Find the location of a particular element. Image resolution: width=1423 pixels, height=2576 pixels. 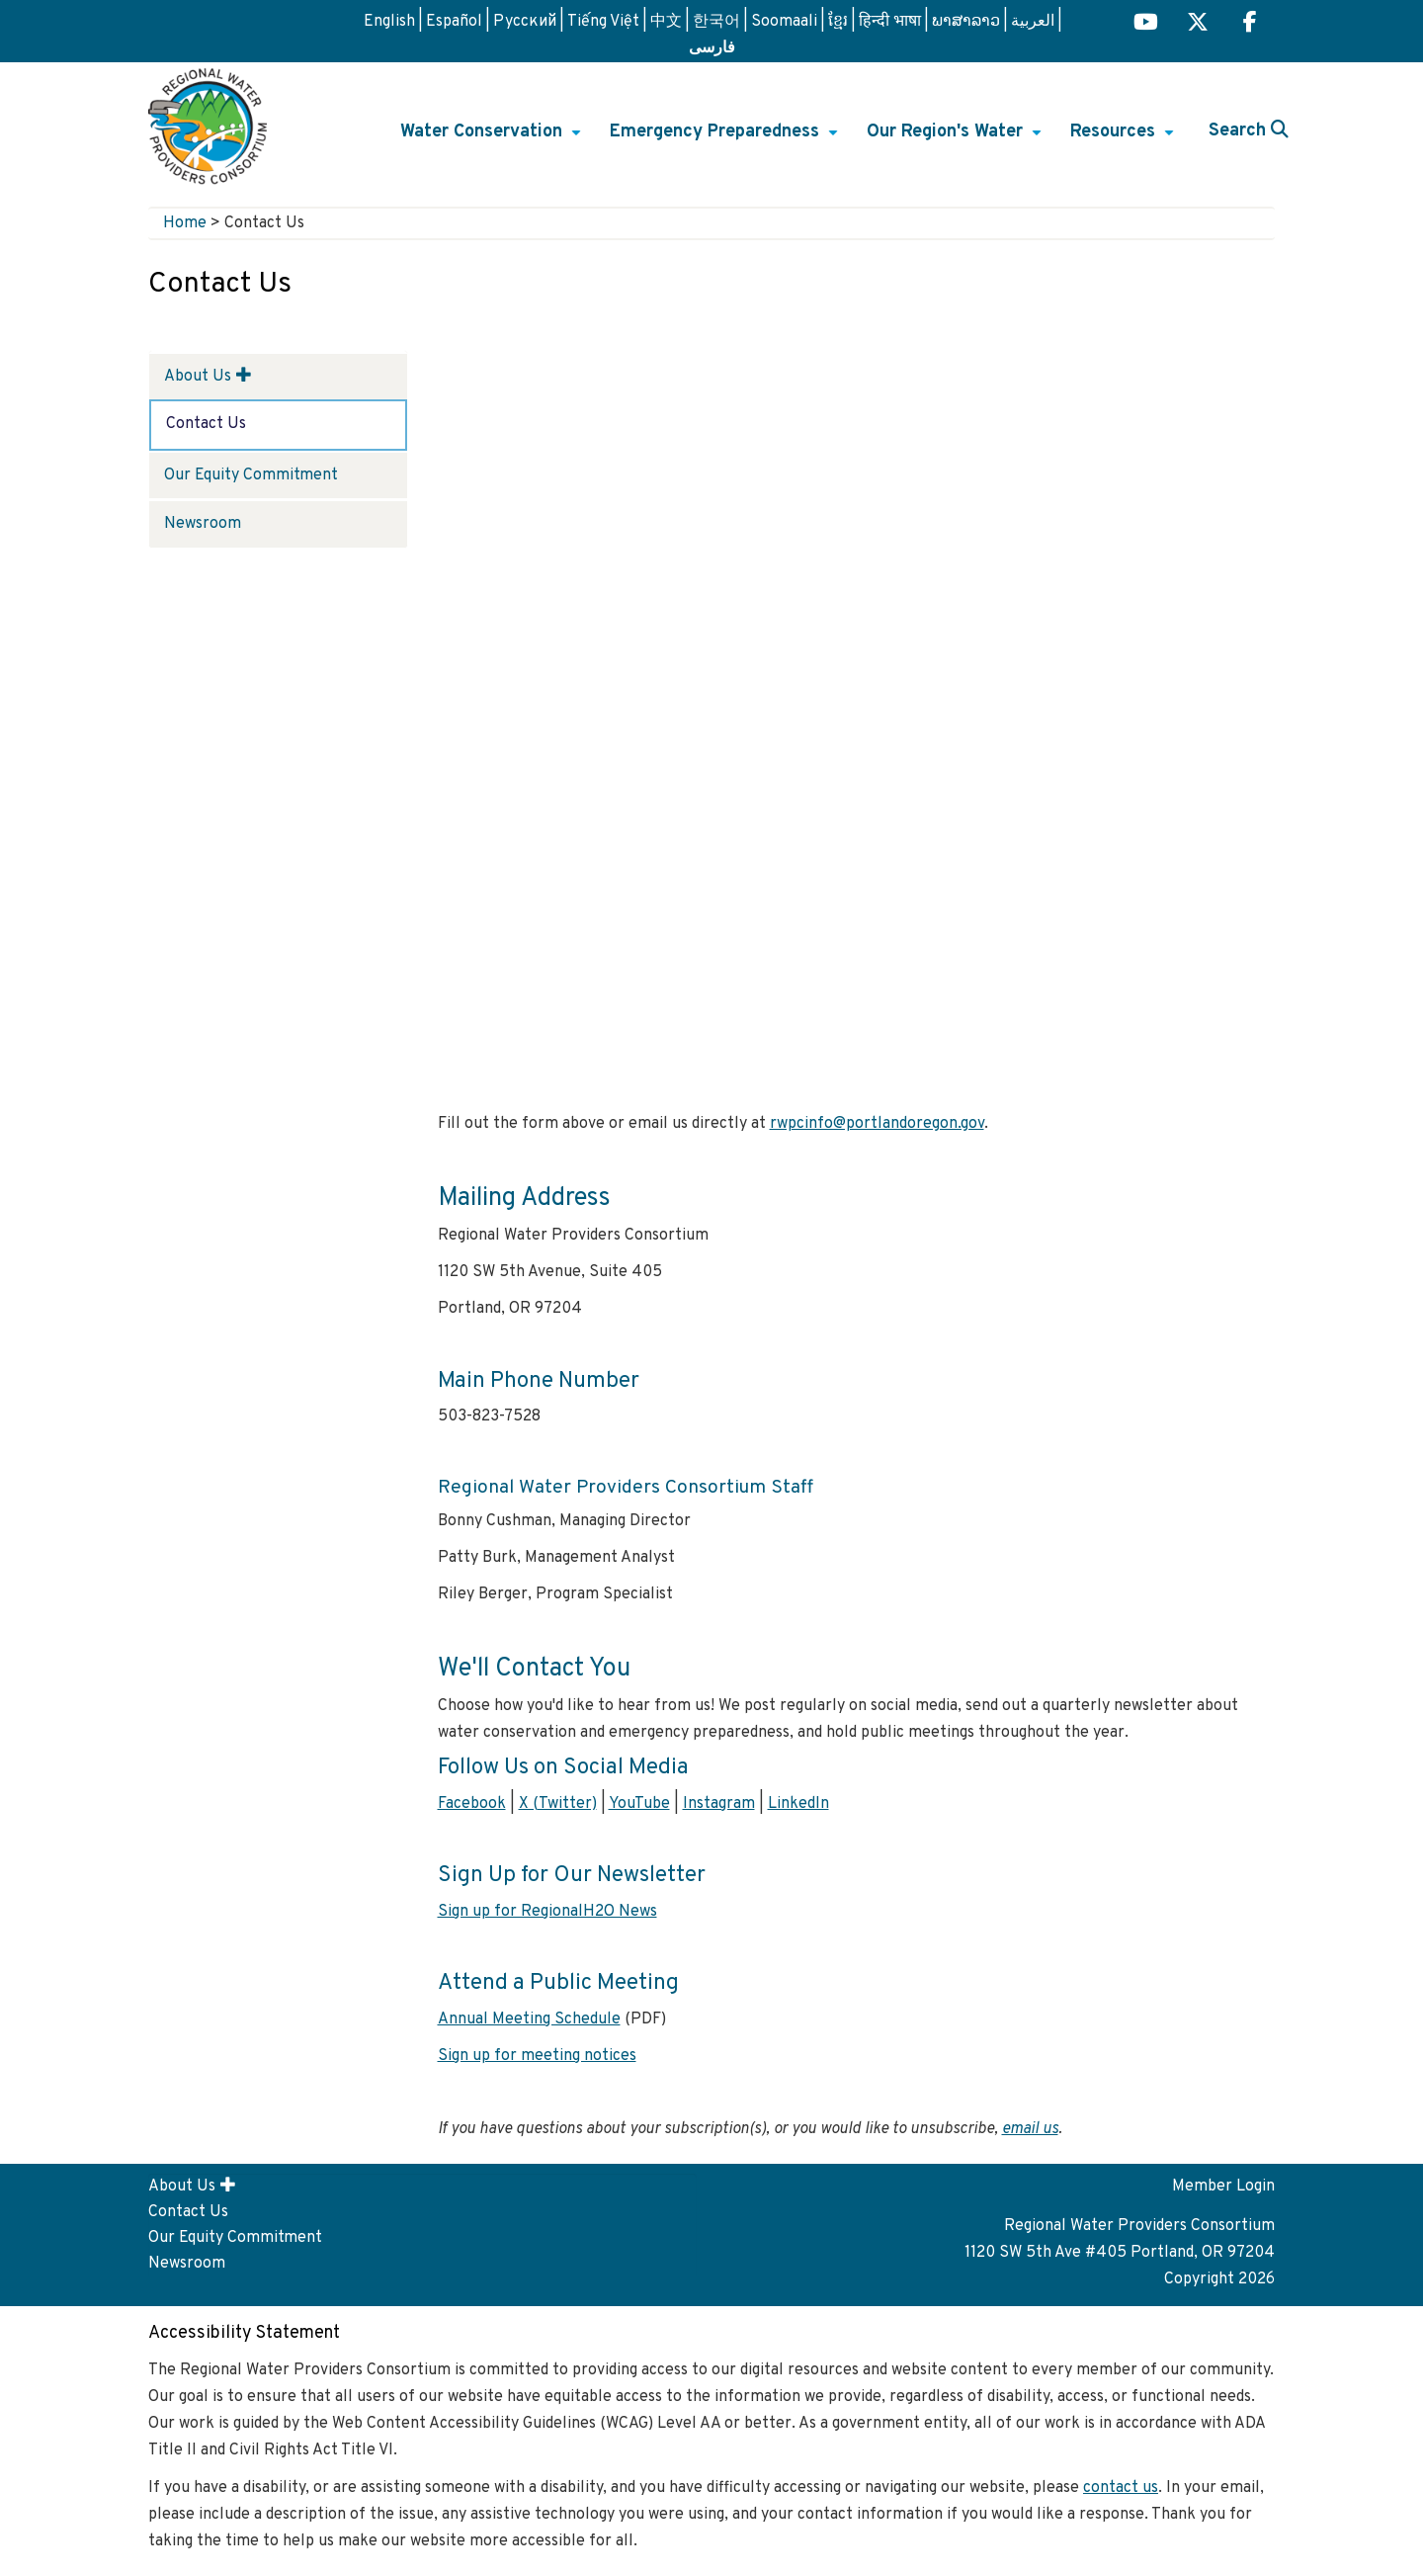

YouTube is located at coordinates (639, 1804).